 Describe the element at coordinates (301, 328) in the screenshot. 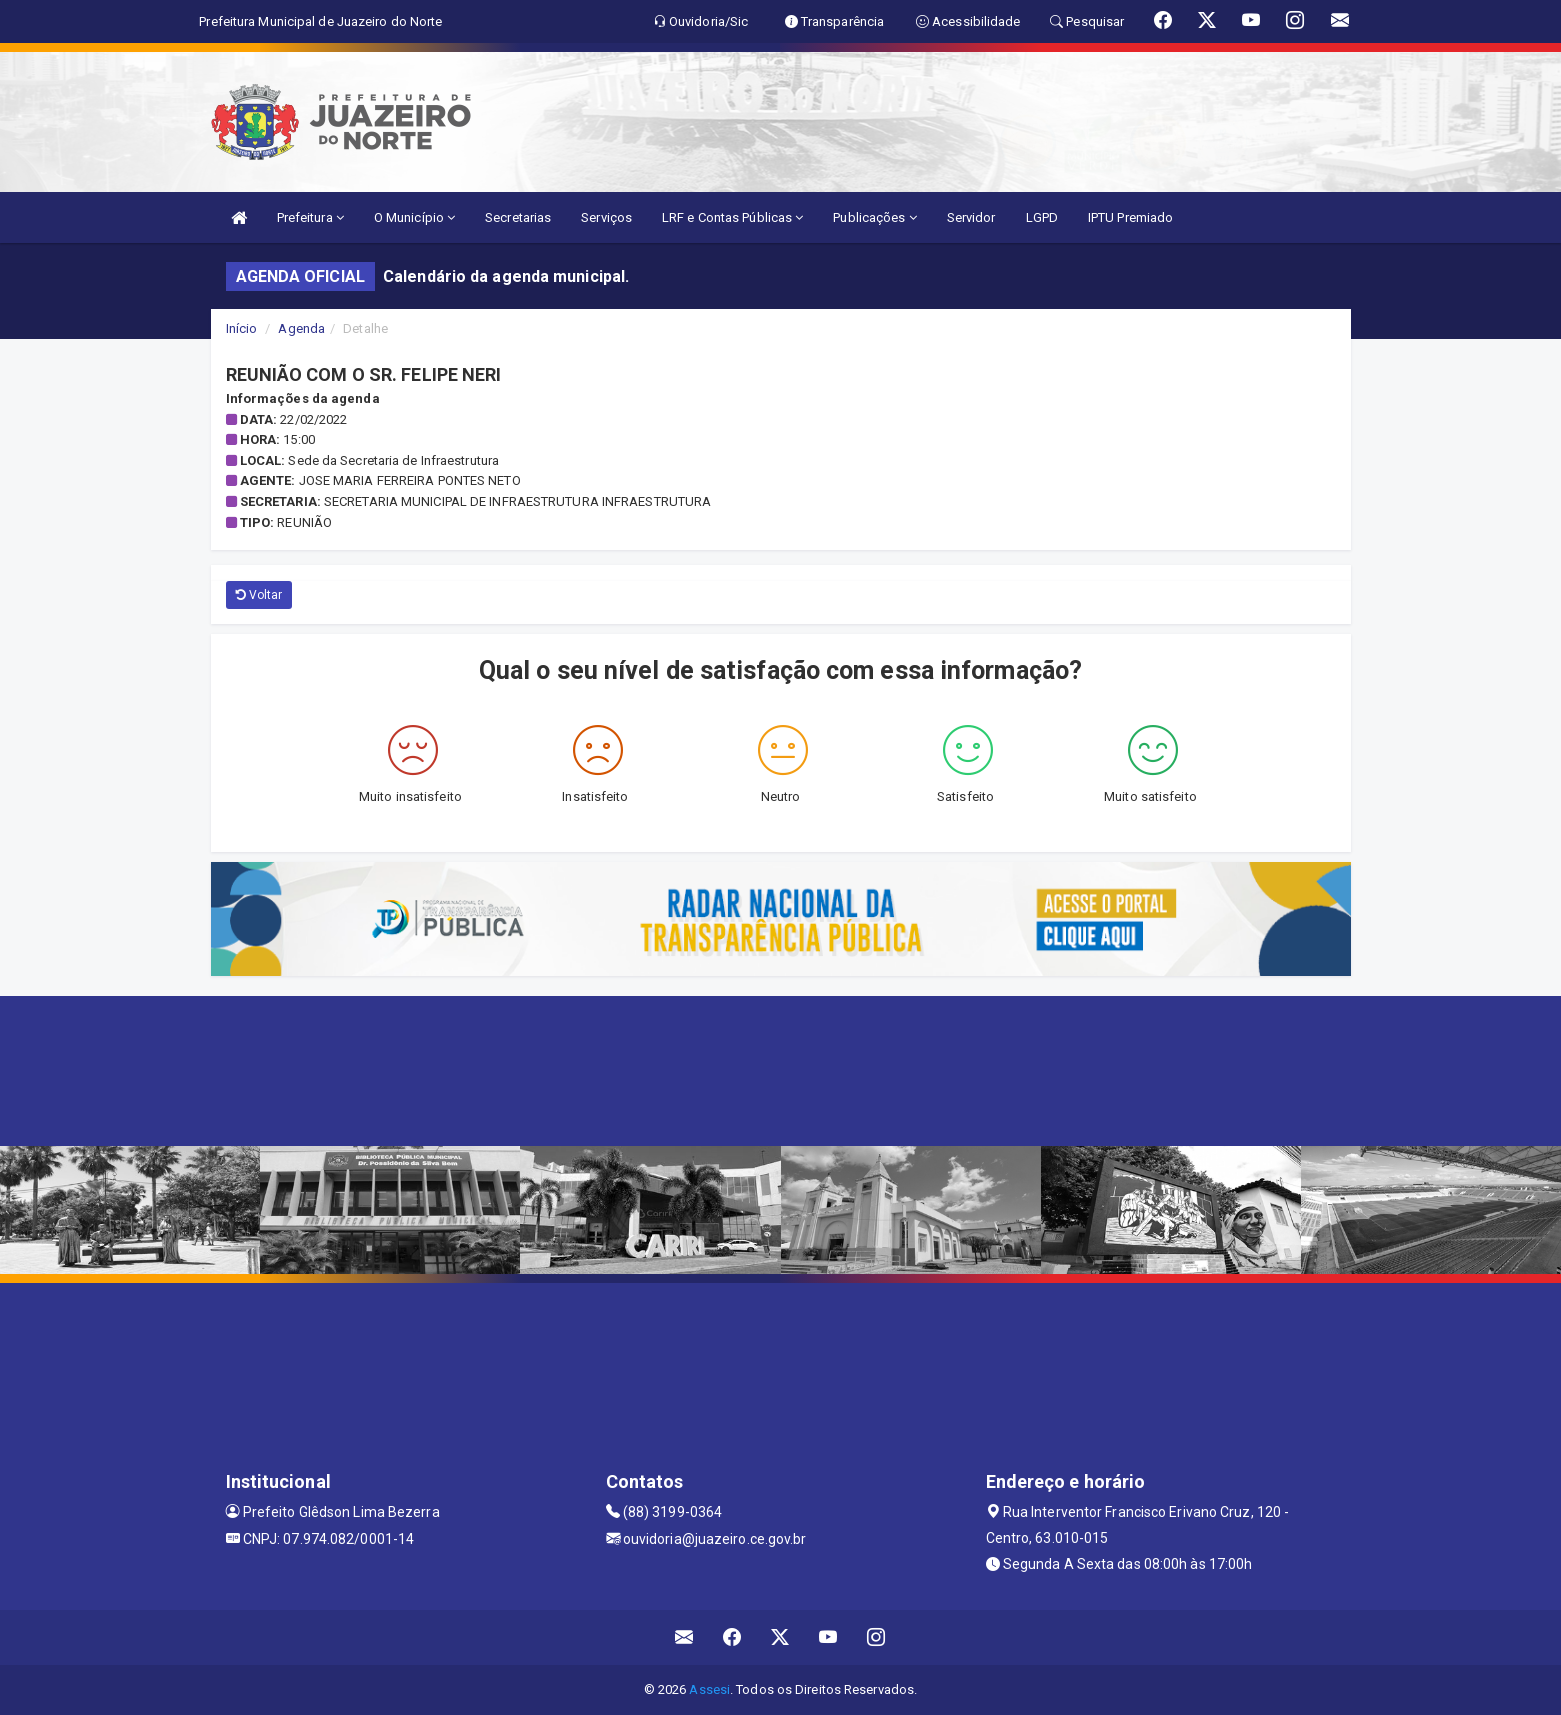

I see `Agenda` at that location.